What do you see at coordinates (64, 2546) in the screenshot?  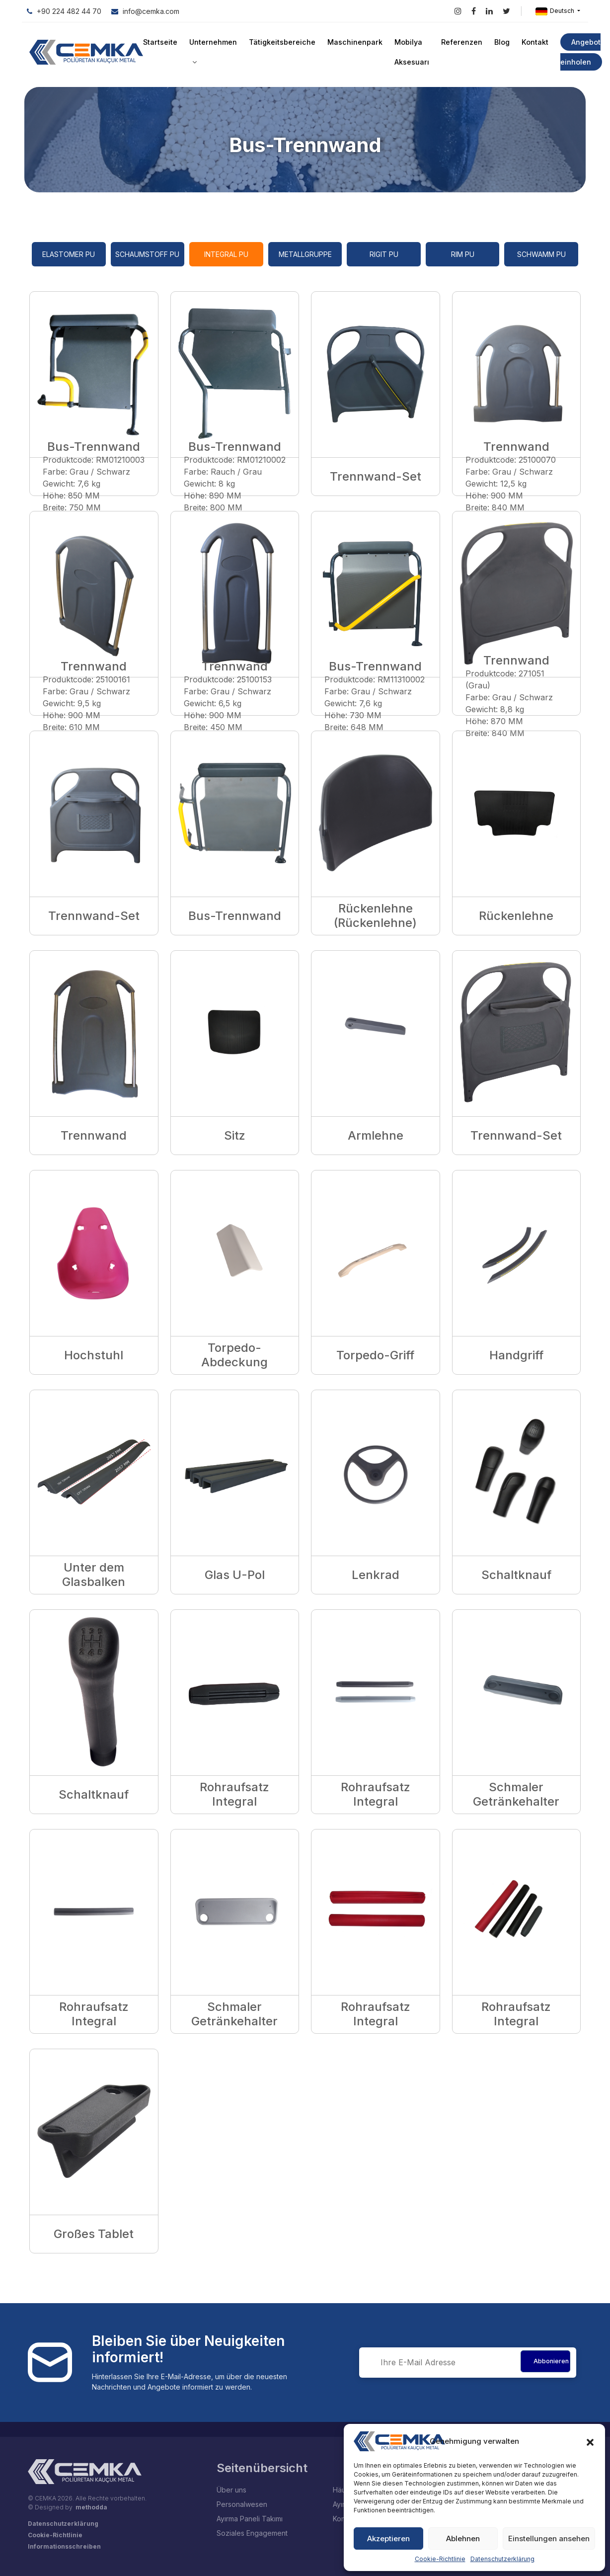 I see `Informationsschreiben` at bounding box center [64, 2546].